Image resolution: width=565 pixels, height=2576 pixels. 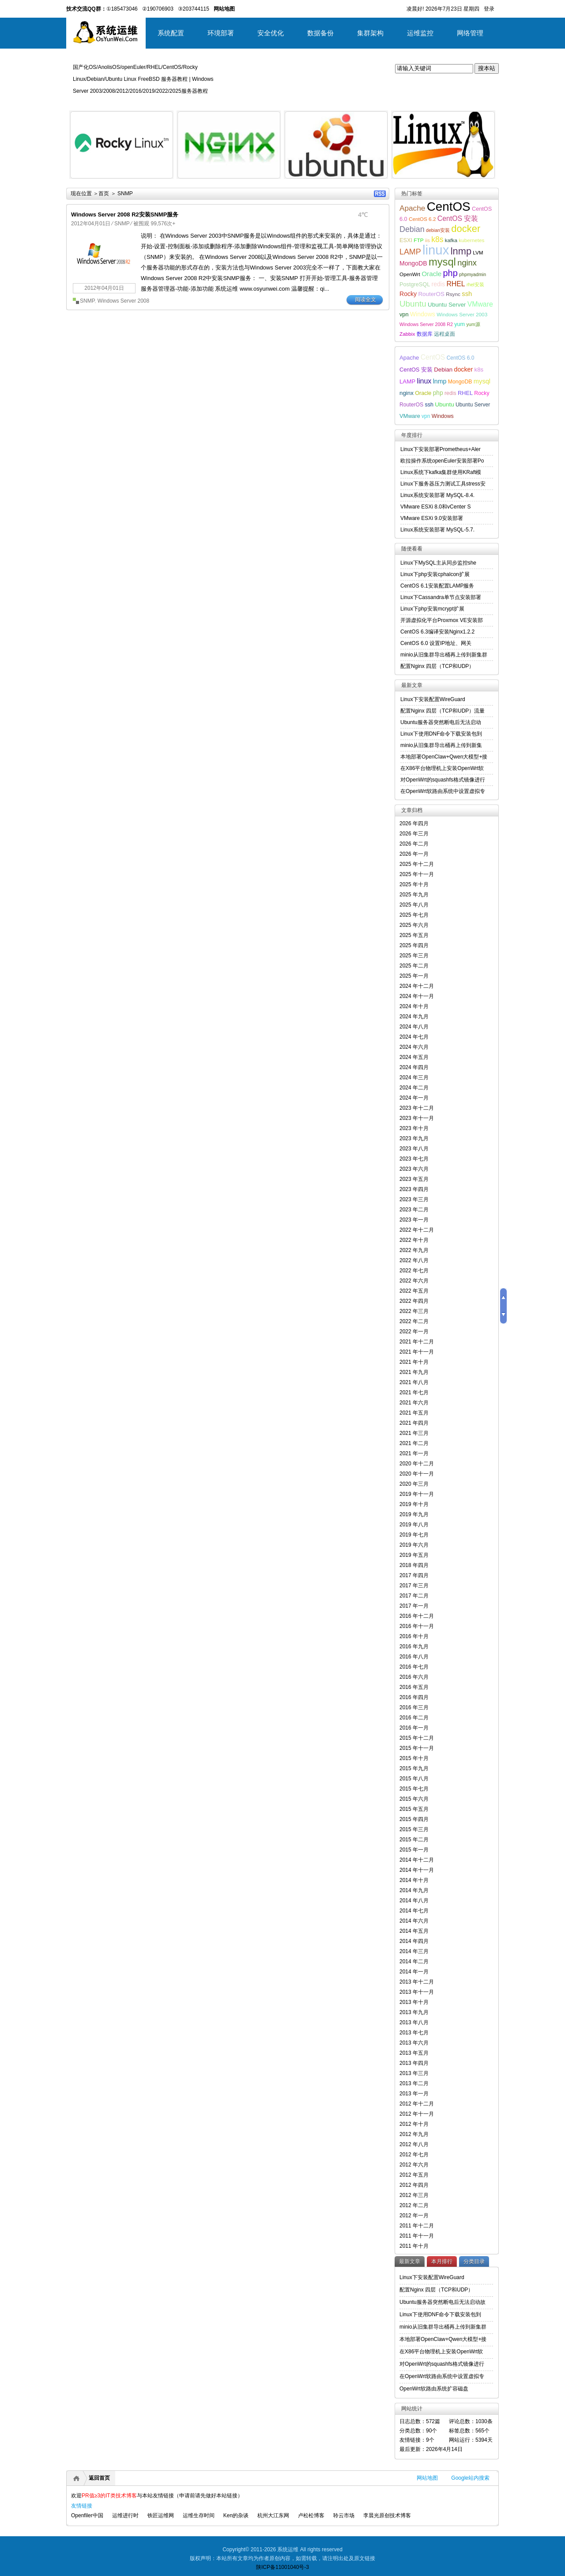 I want to click on CentOS 6.0 设置IP地址、网关, so click(x=435, y=643).